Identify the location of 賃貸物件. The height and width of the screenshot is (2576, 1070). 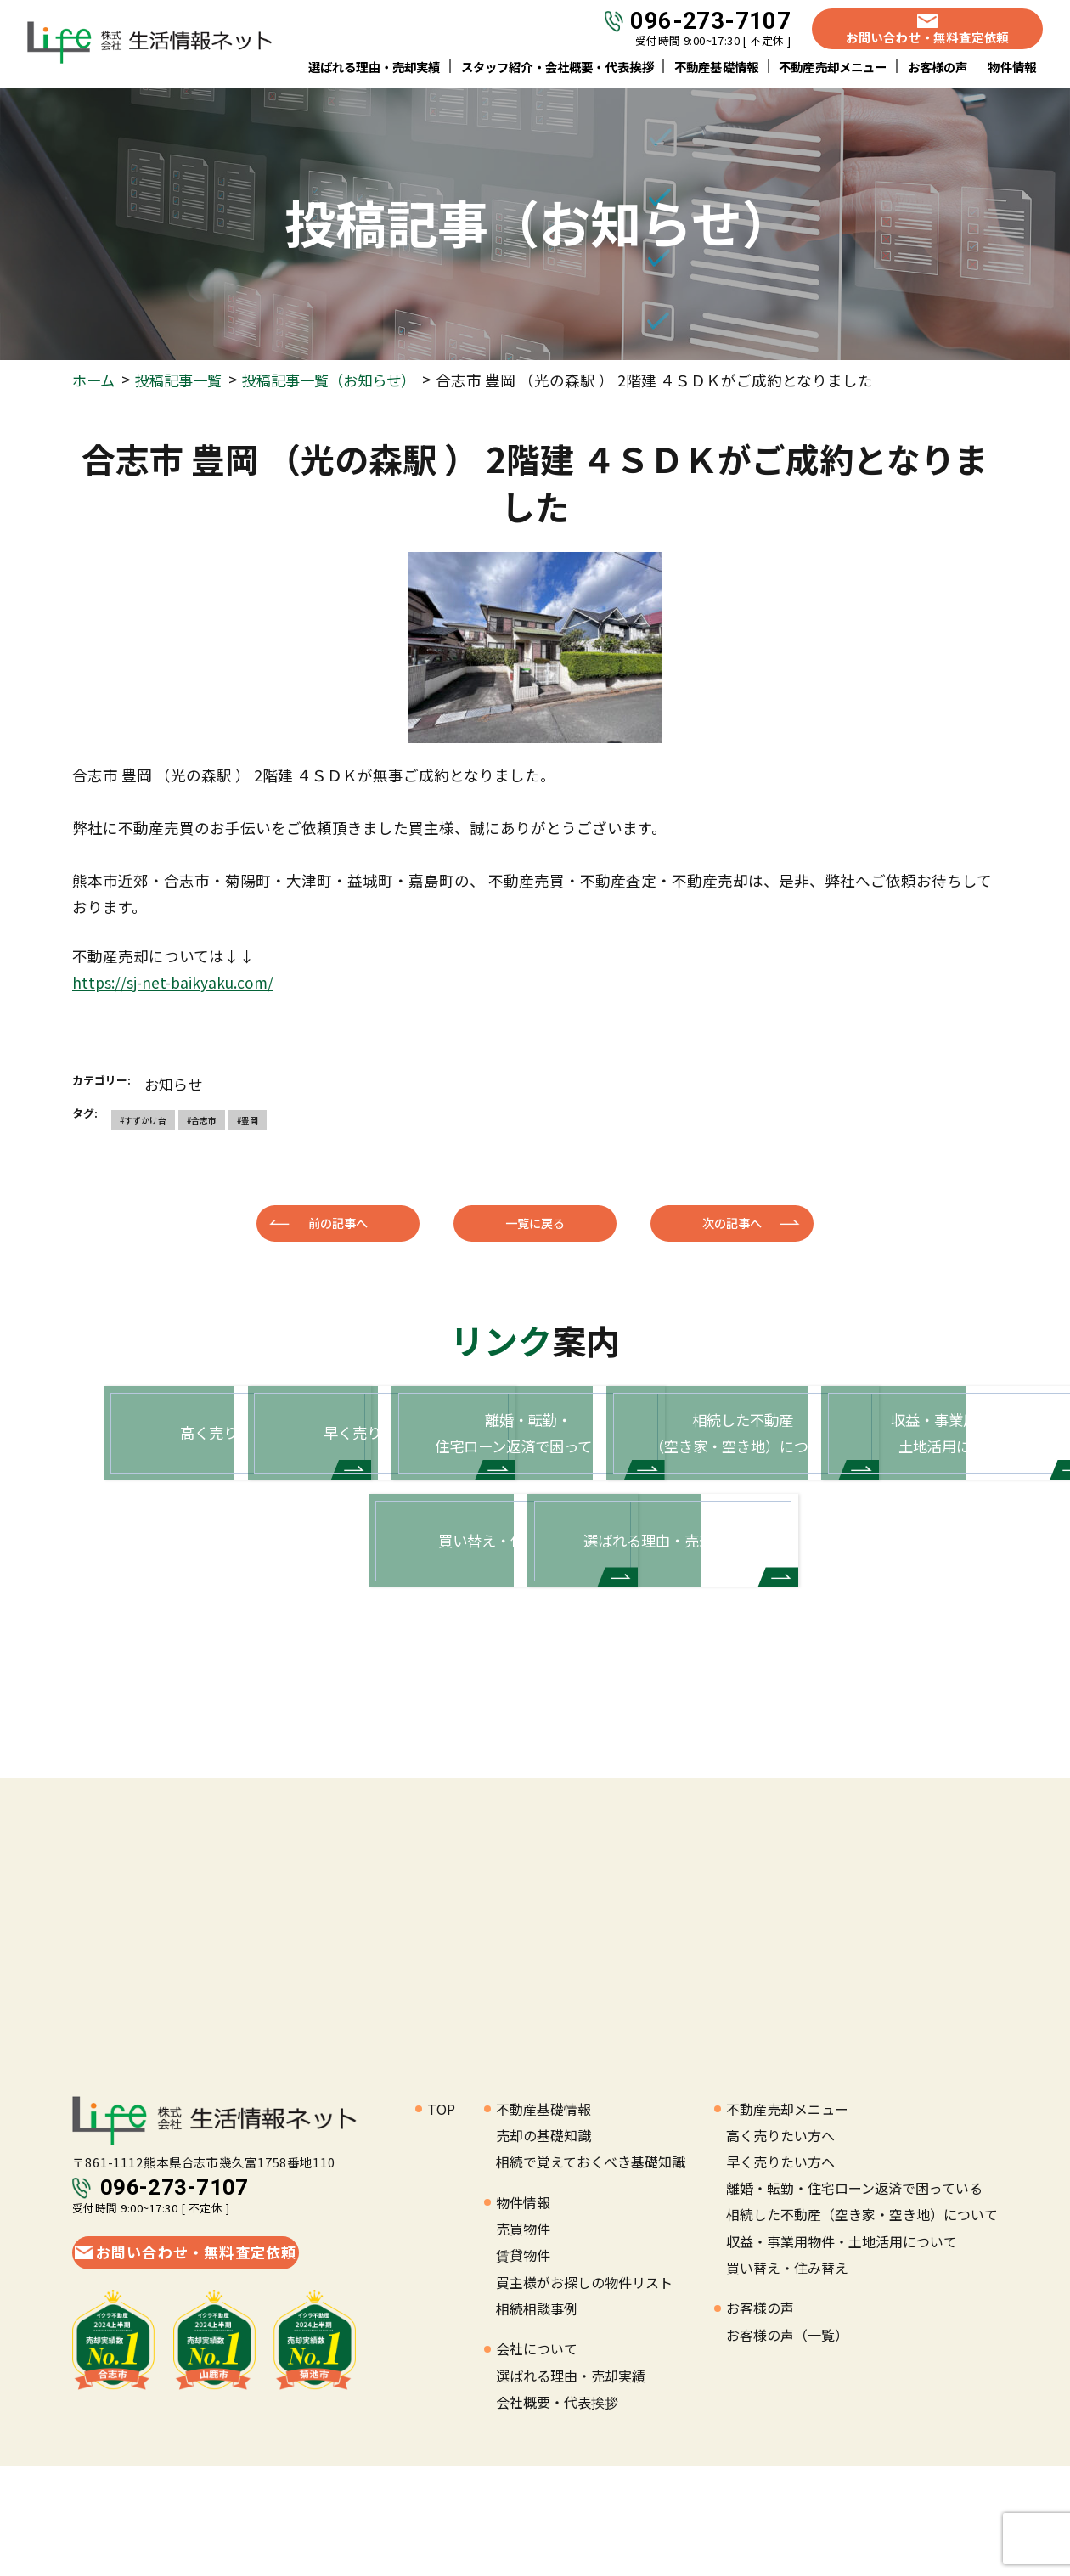
(523, 2366).